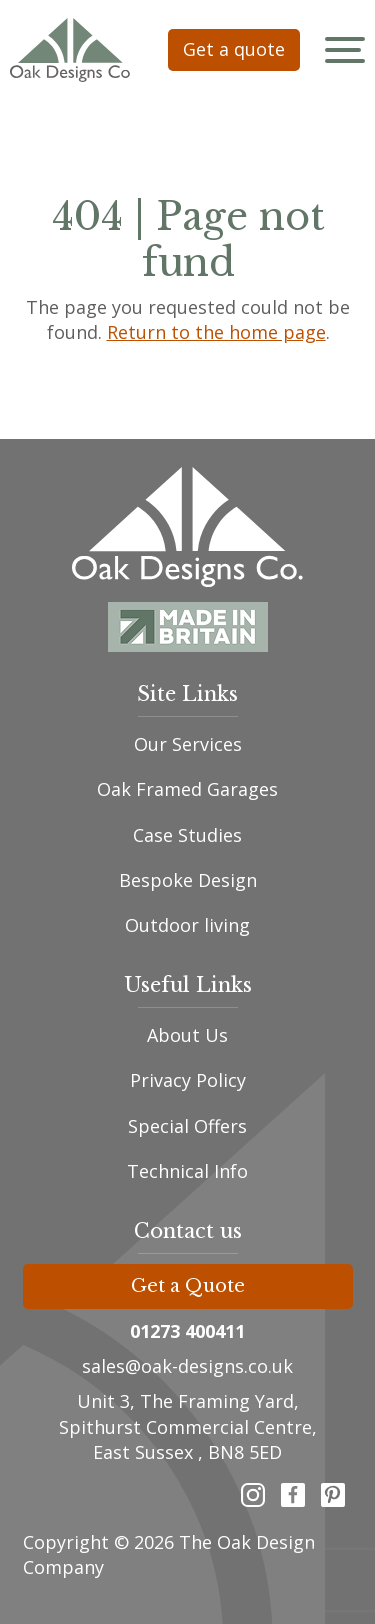 The height and width of the screenshot is (1624, 375). Describe the element at coordinates (187, 1035) in the screenshot. I see `About Us` at that location.